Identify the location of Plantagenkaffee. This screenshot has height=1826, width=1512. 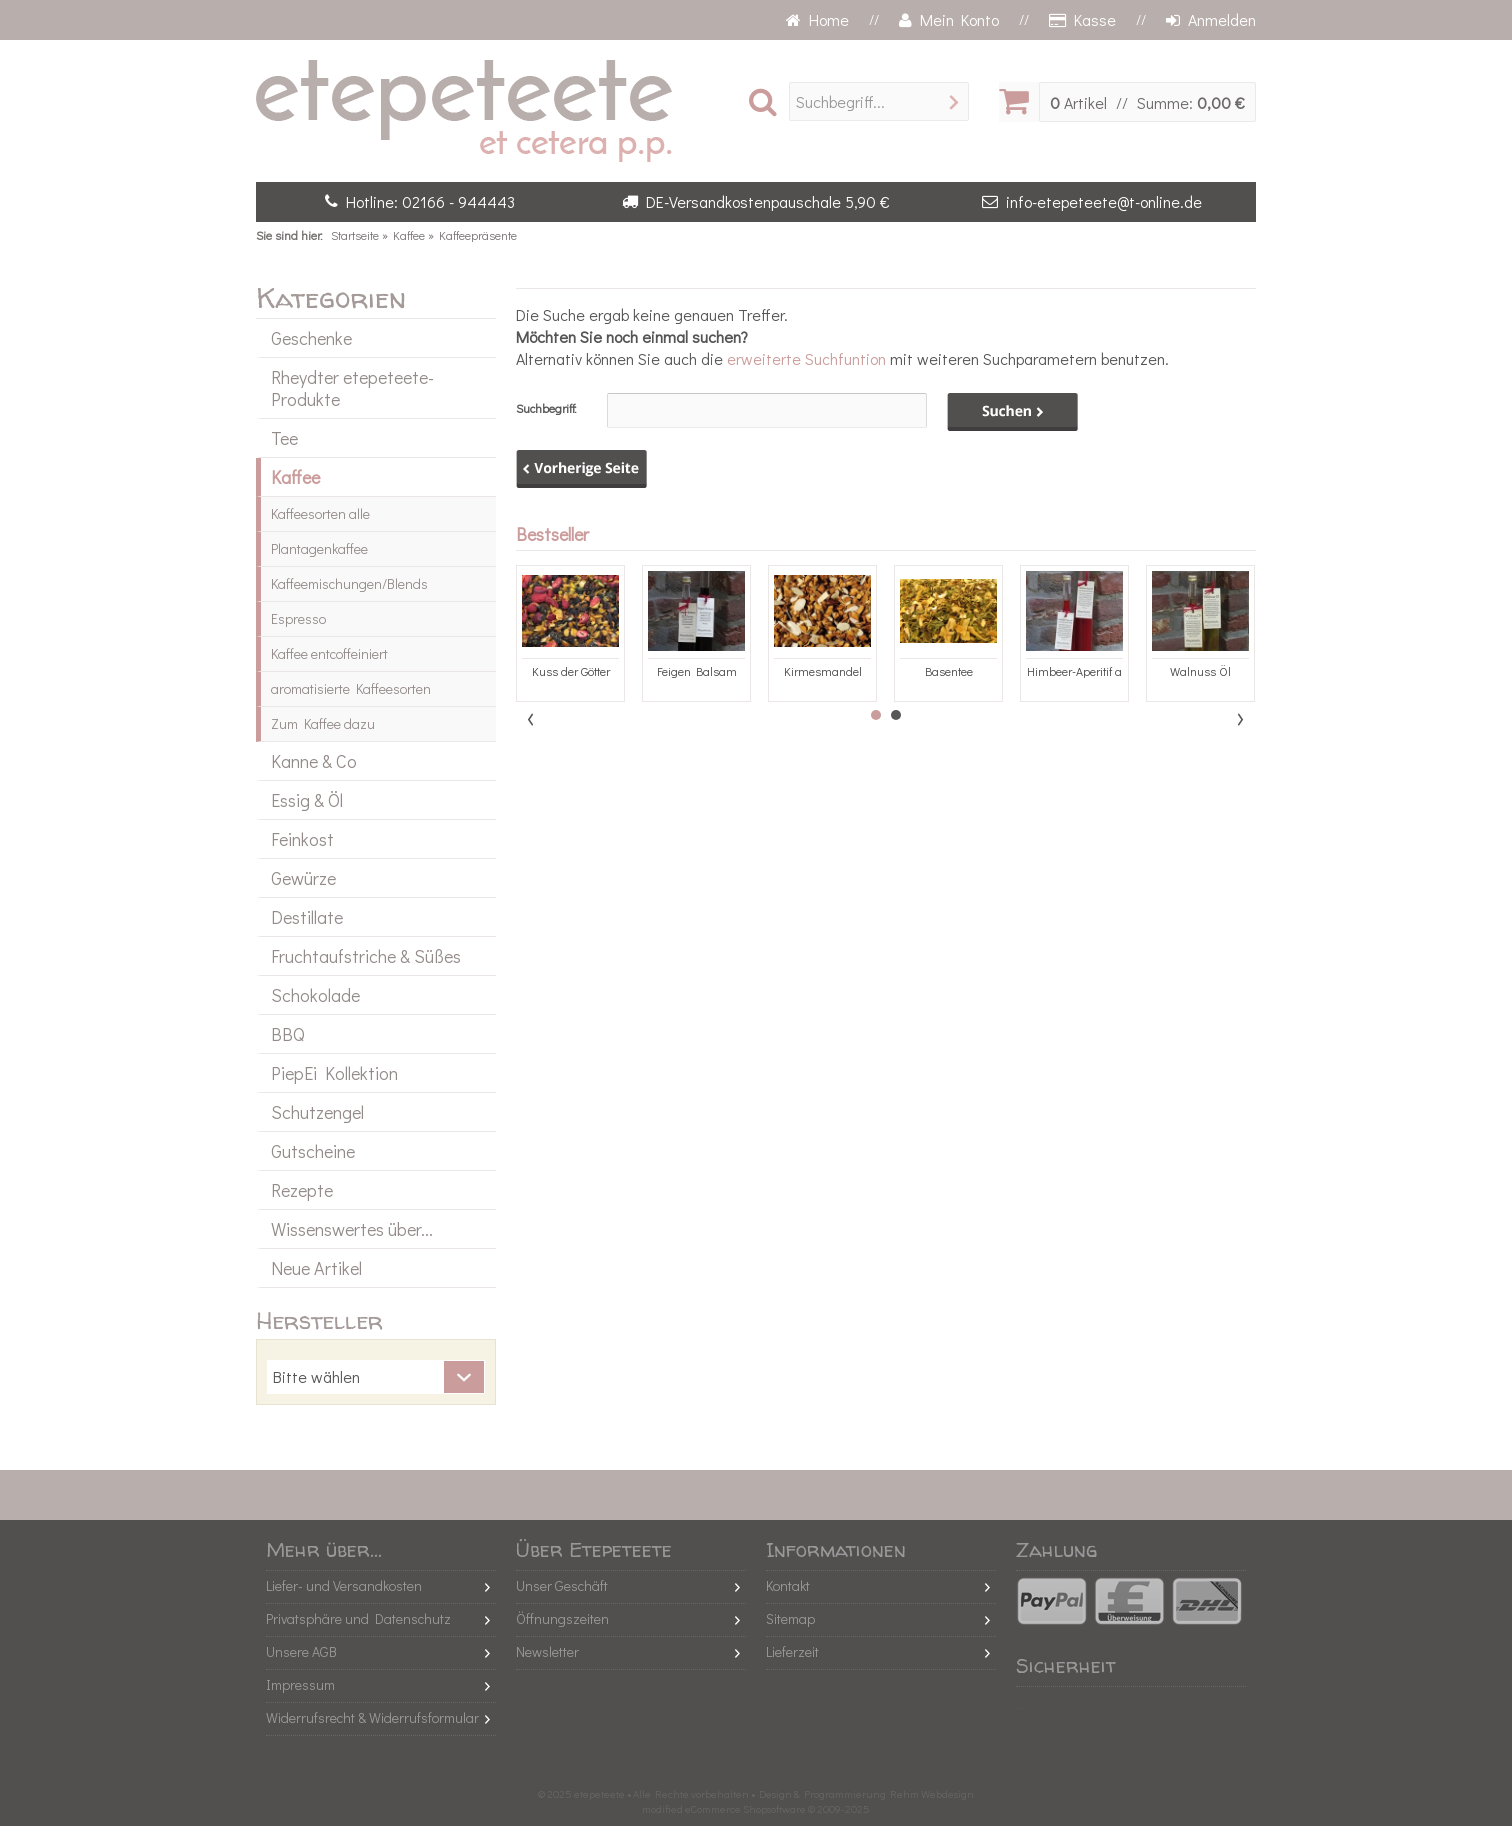
(319, 548).